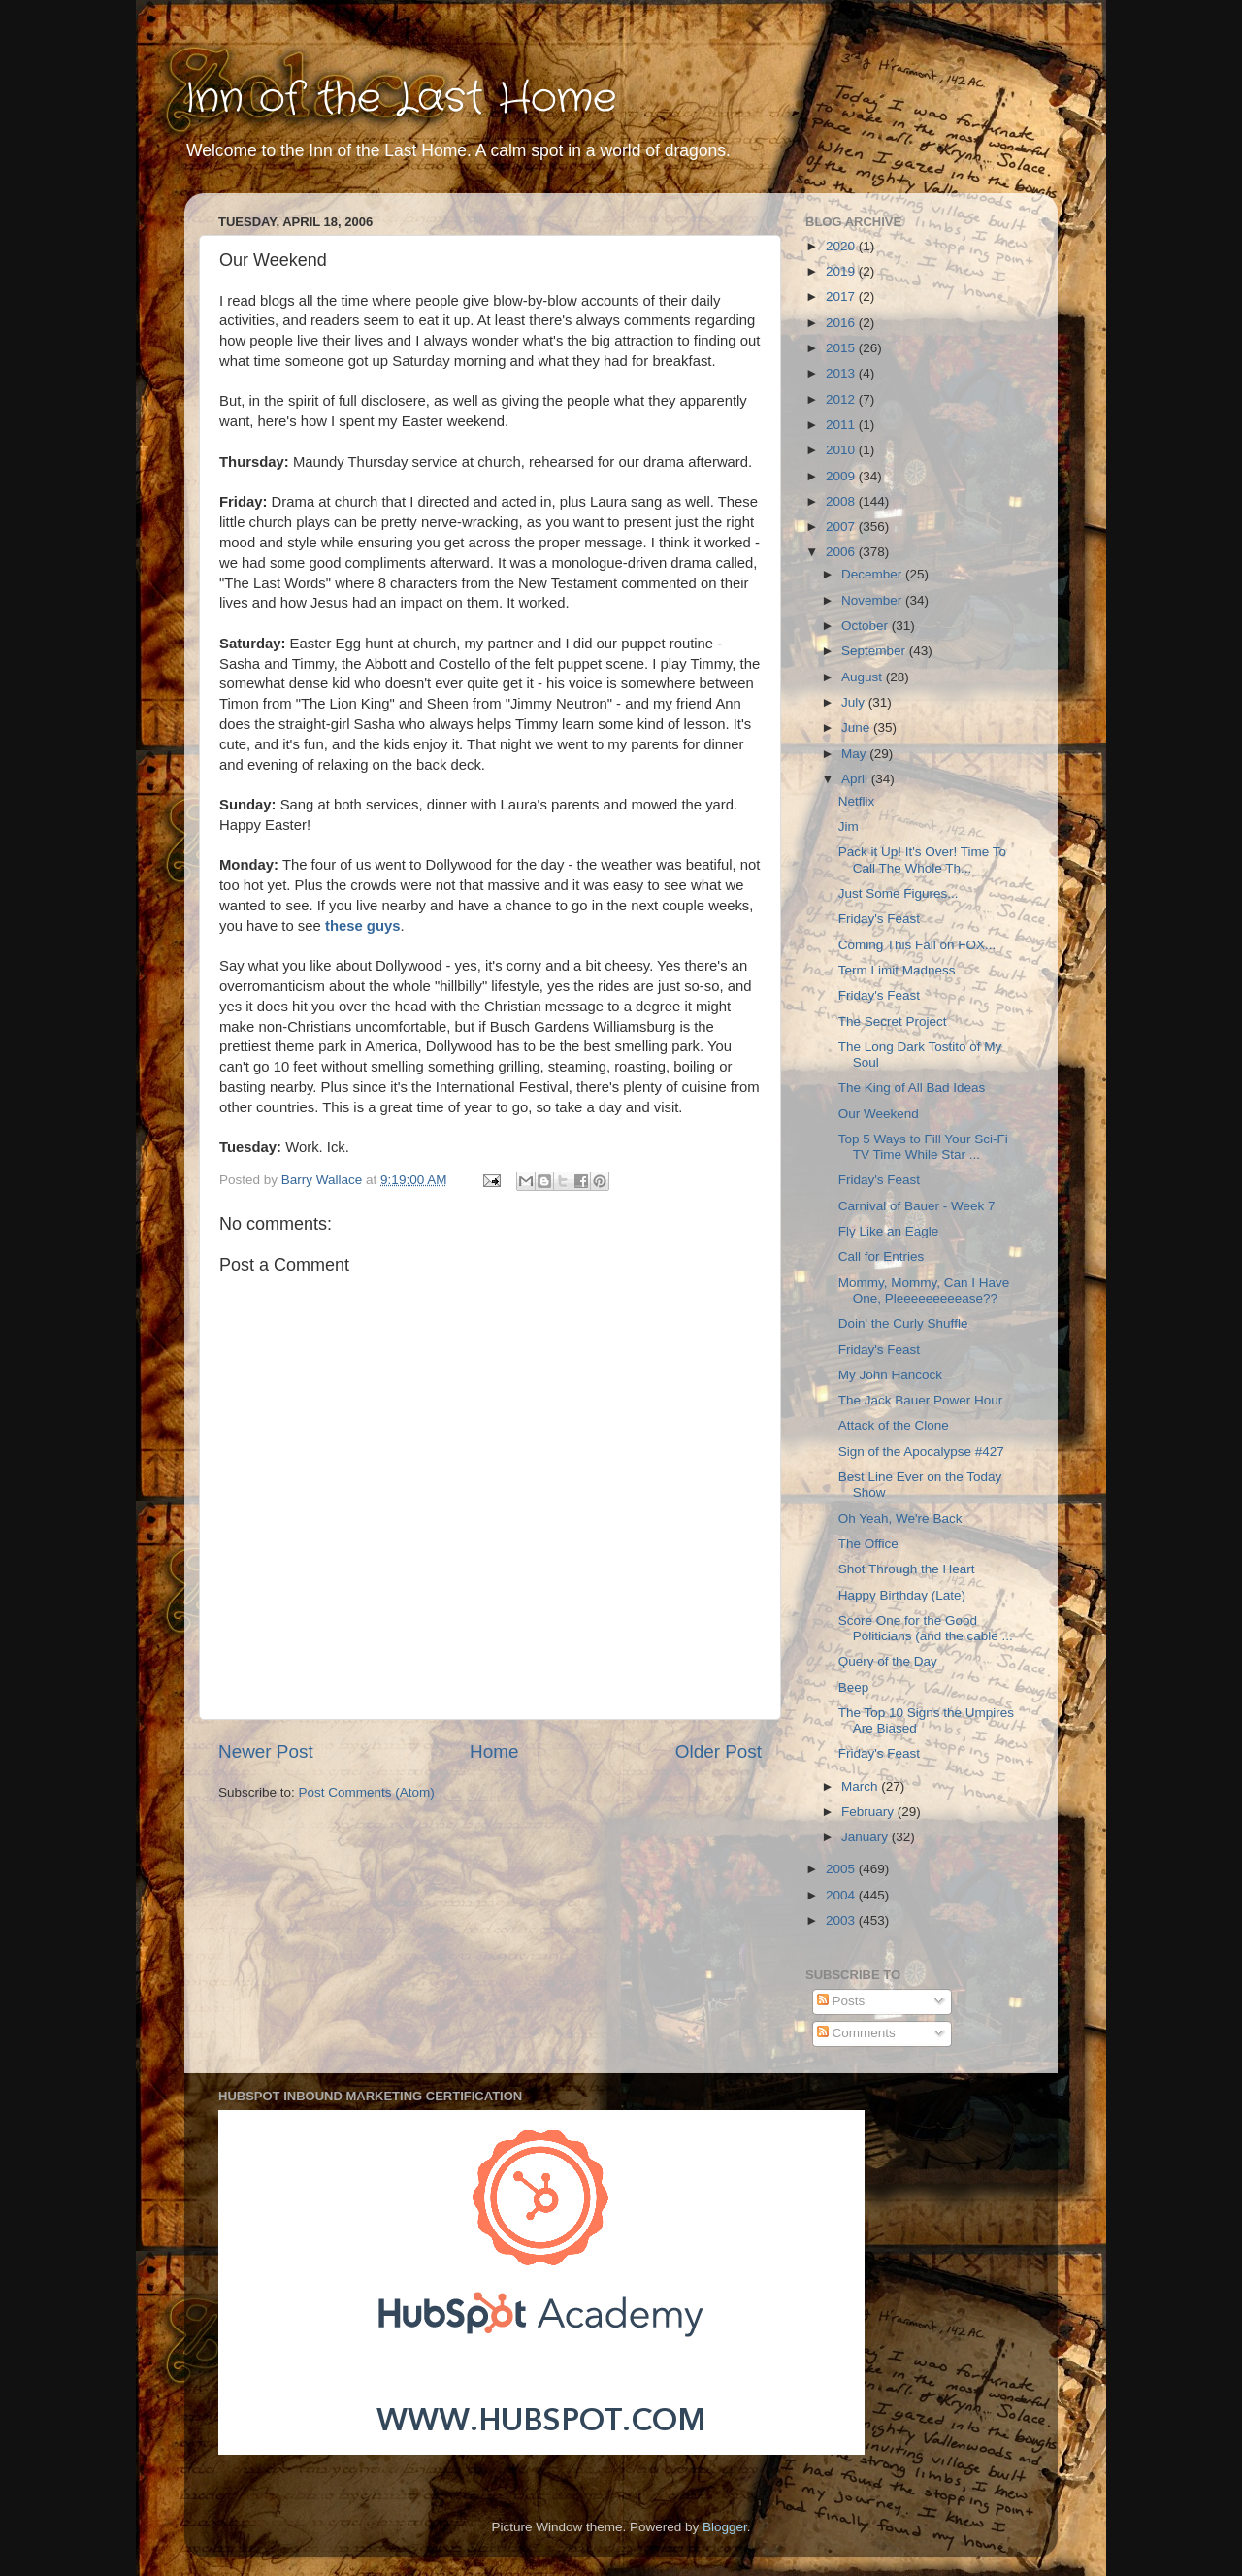 The height and width of the screenshot is (2576, 1242). I want to click on February, so click(869, 1811).